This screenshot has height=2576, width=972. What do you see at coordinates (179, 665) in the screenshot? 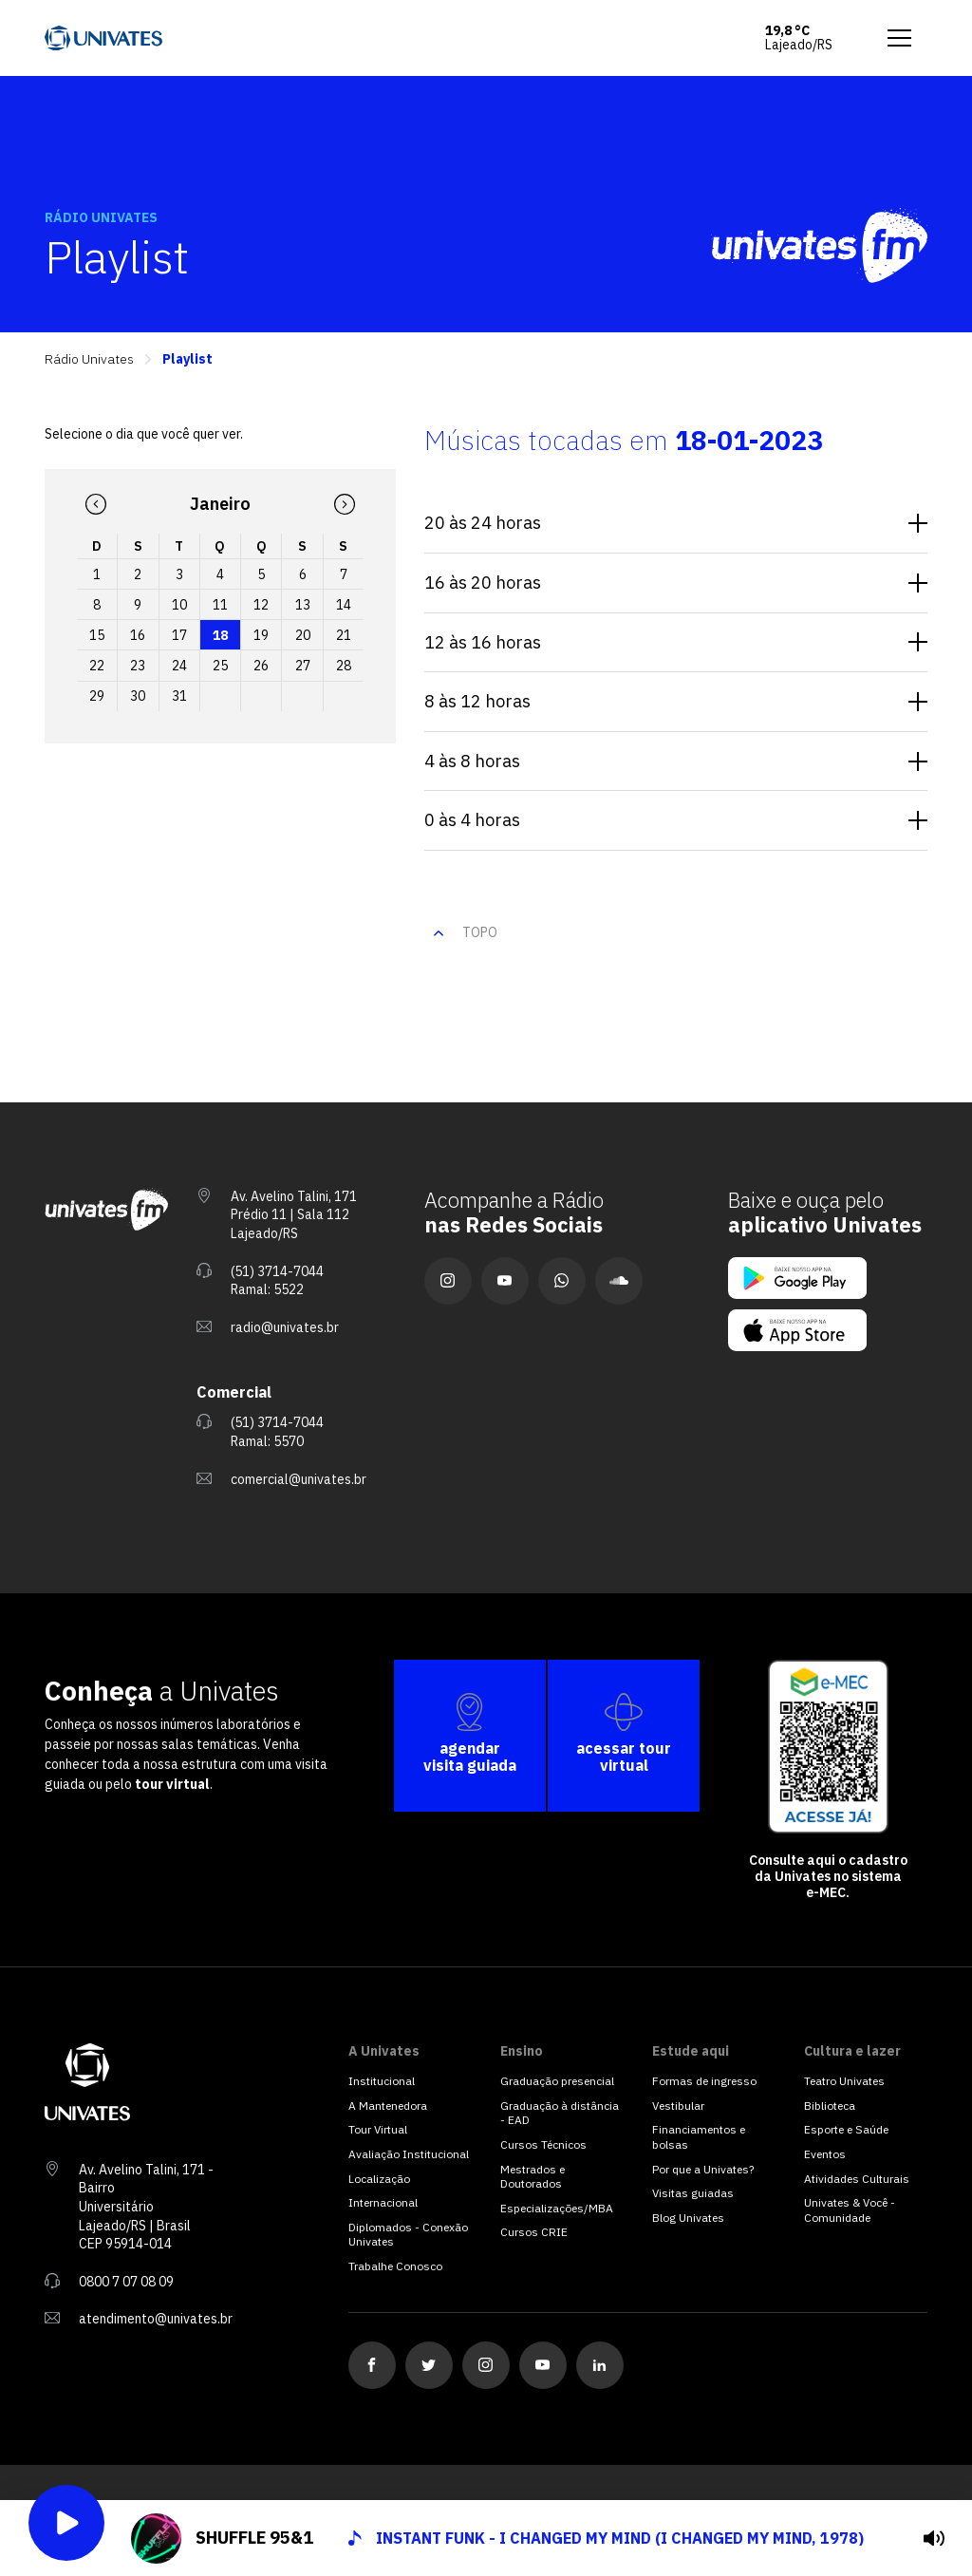
I see `24` at bounding box center [179, 665].